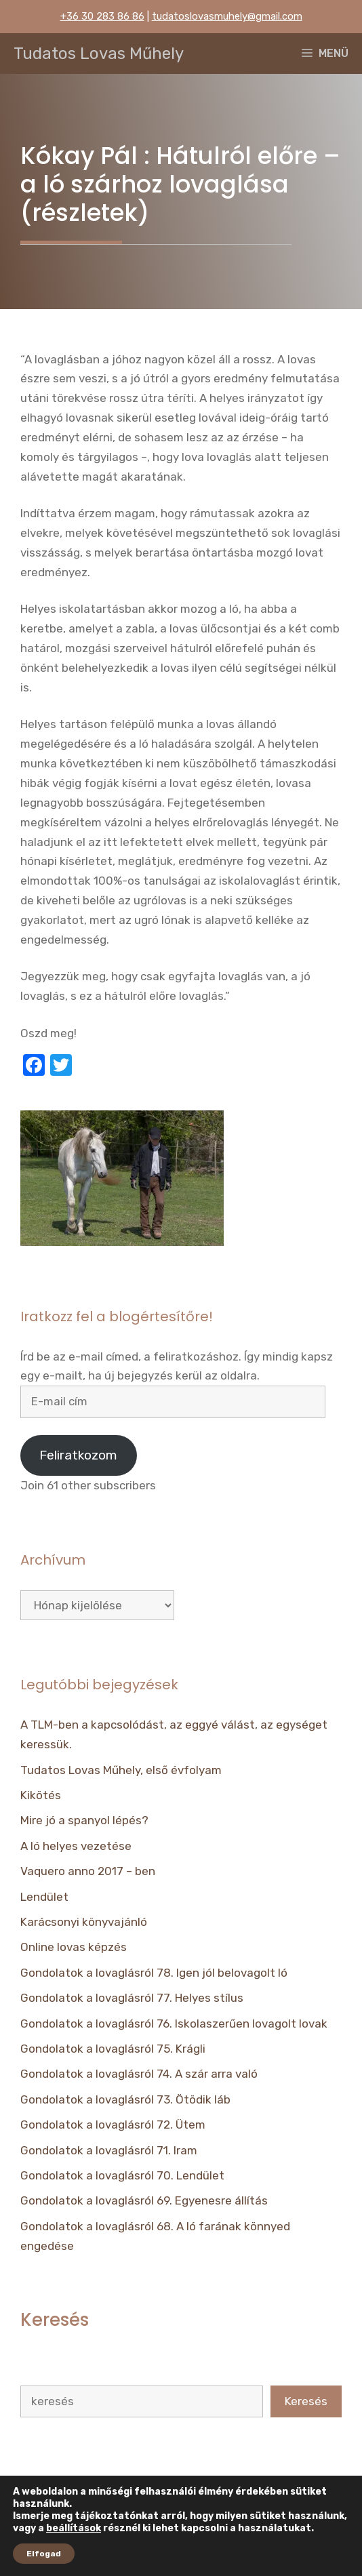 Image resolution: width=362 pixels, height=2576 pixels. Describe the element at coordinates (131, 1998) in the screenshot. I see `Gondolatok a lovaglásról 77. Helyes stílus` at that location.